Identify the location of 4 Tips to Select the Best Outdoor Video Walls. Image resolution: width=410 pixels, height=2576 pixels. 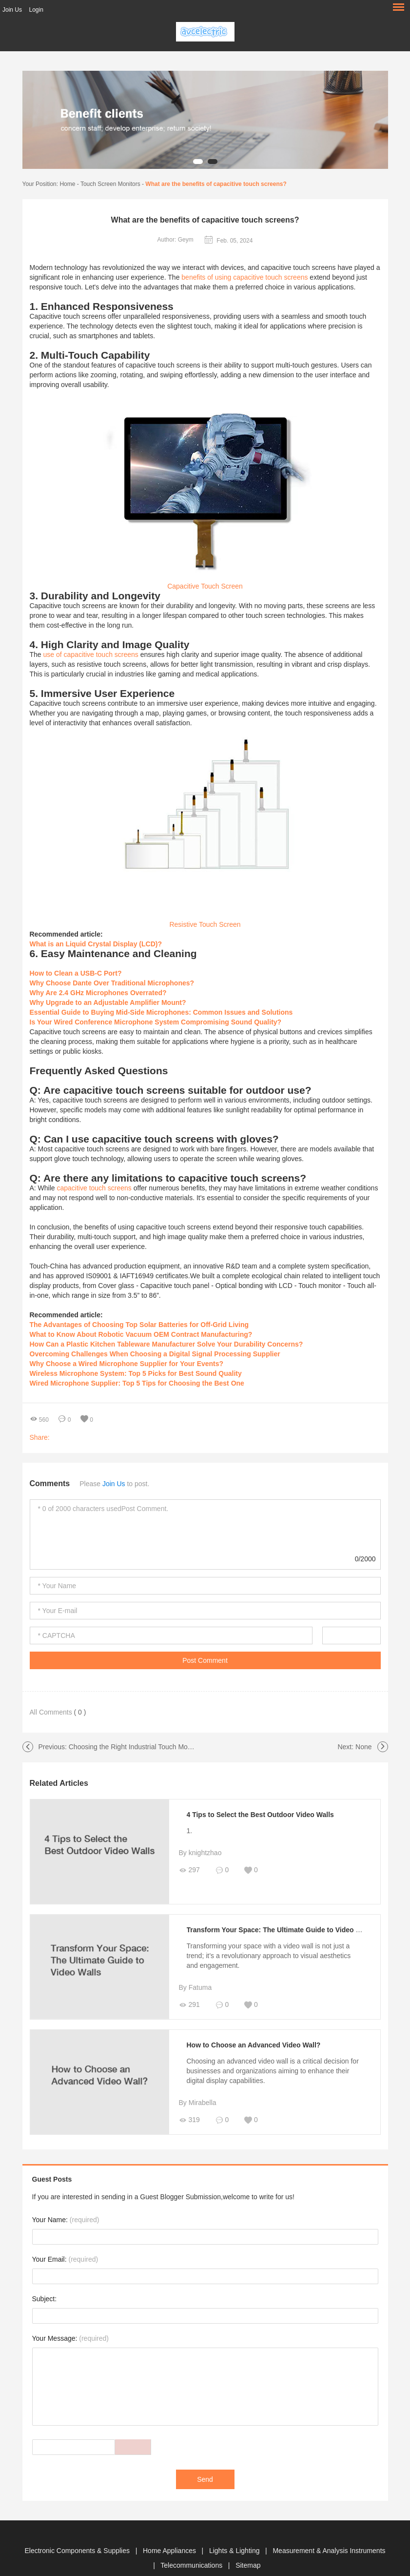
(260, 1815).